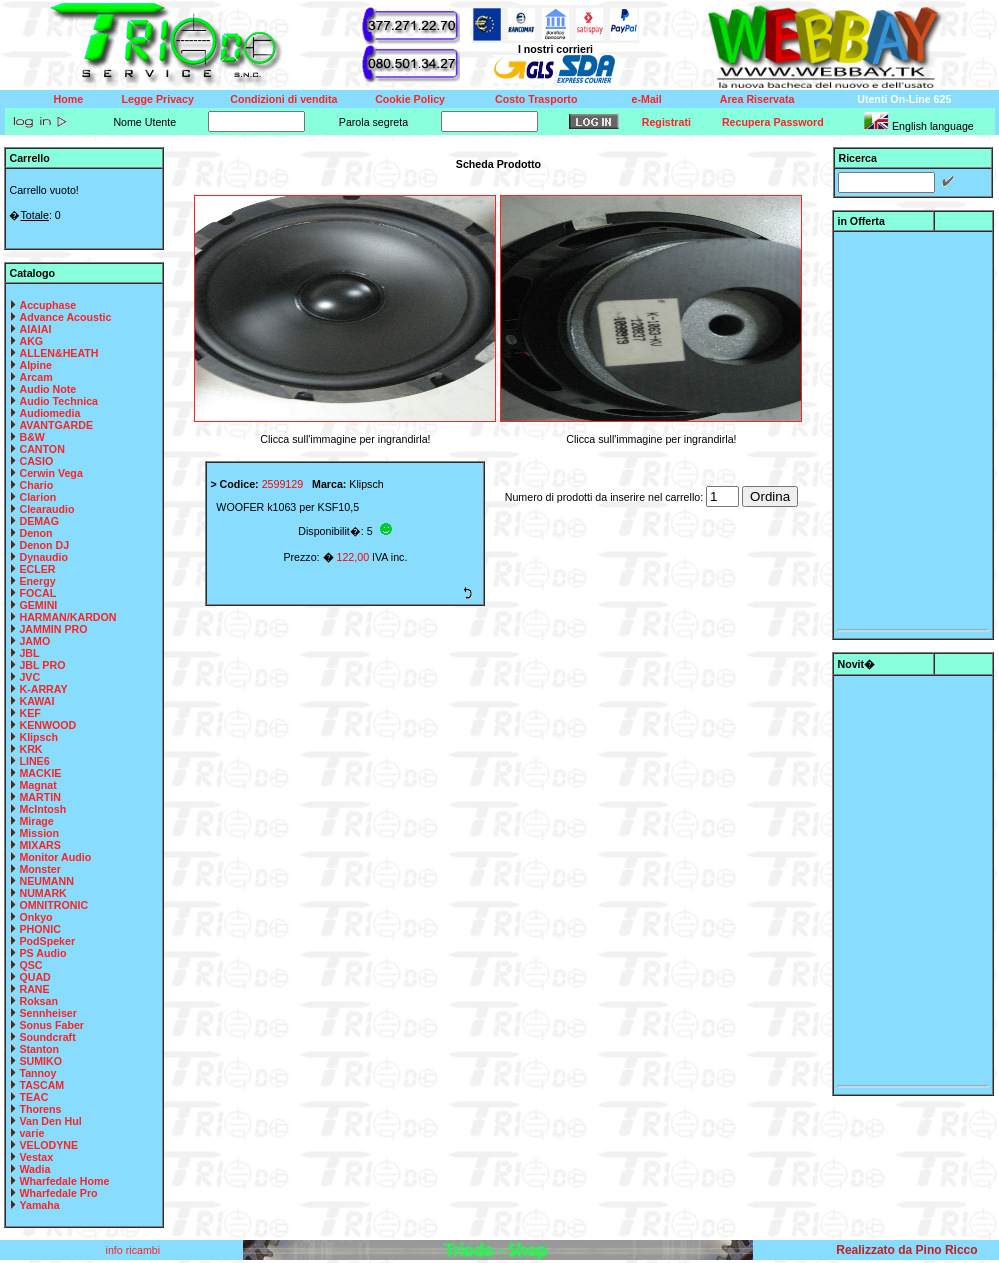 The image size is (999, 1263). I want to click on LINE6, so click(34, 761).